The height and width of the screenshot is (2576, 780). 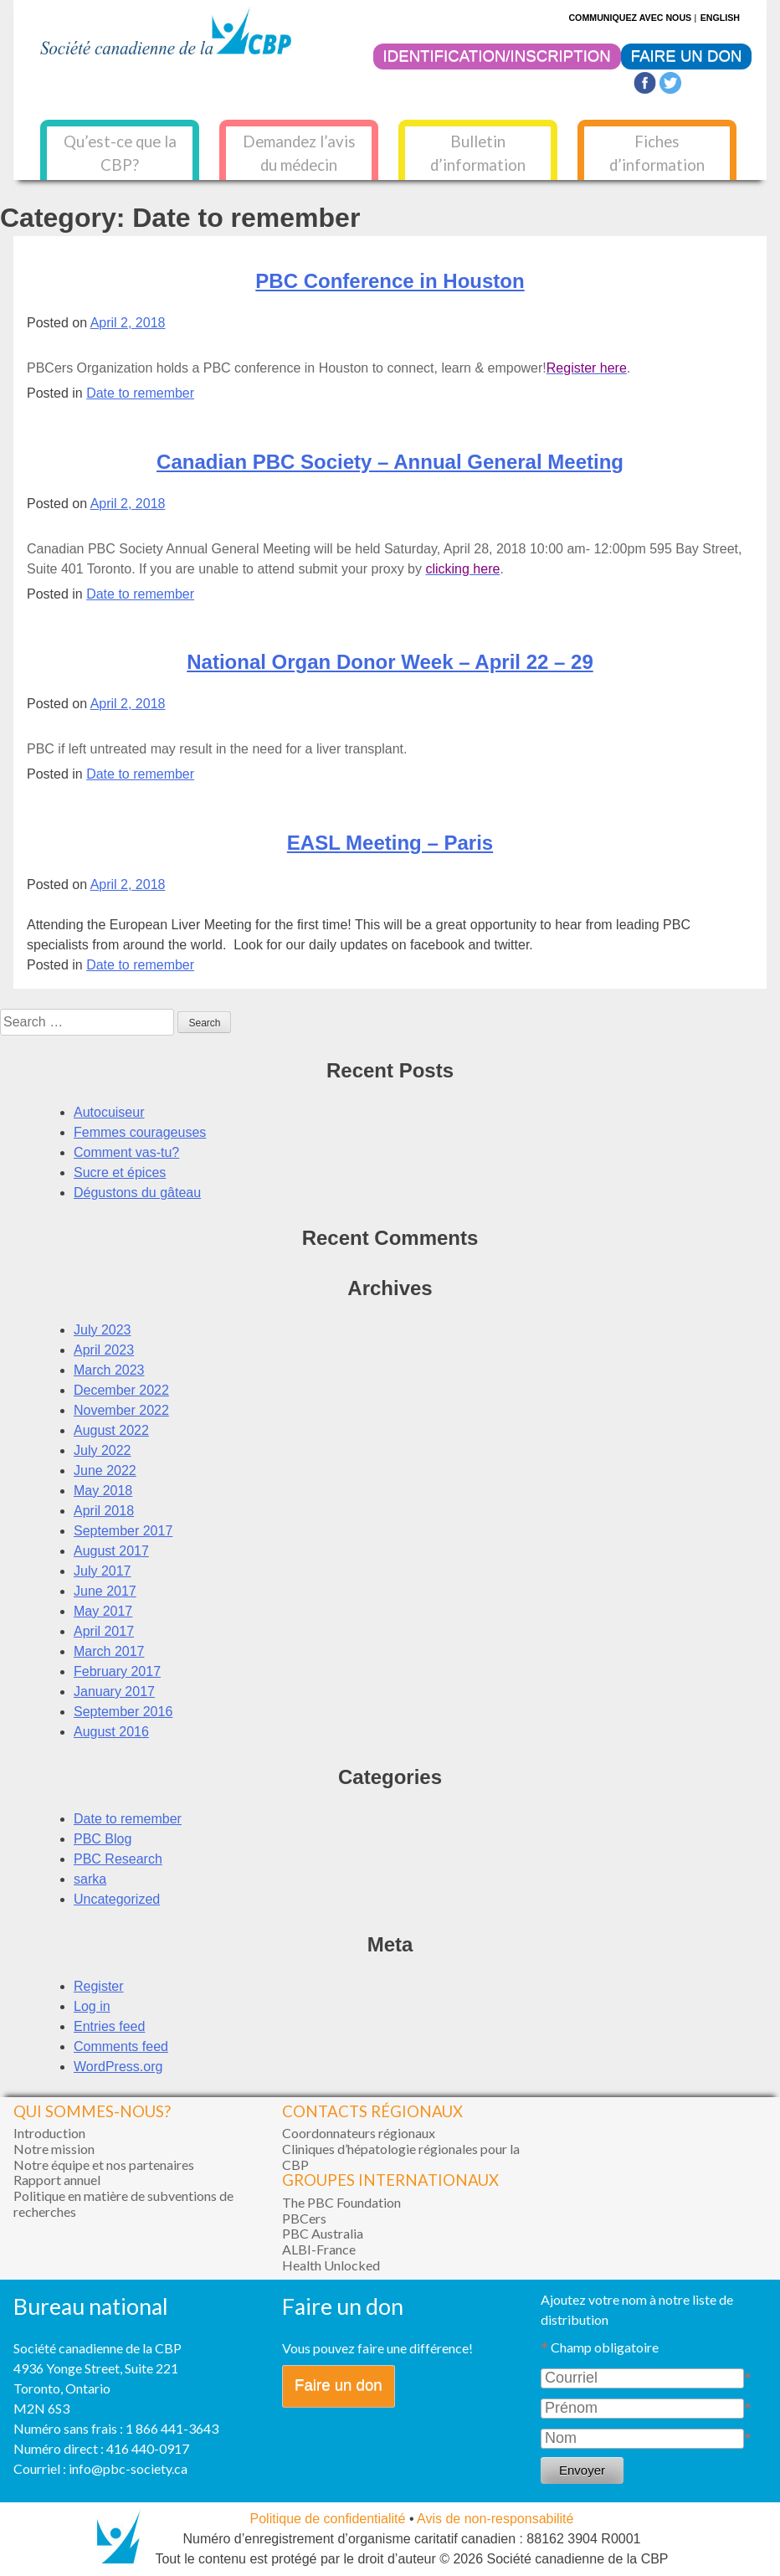 I want to click on September 2017, so click(x=123, y=1531).